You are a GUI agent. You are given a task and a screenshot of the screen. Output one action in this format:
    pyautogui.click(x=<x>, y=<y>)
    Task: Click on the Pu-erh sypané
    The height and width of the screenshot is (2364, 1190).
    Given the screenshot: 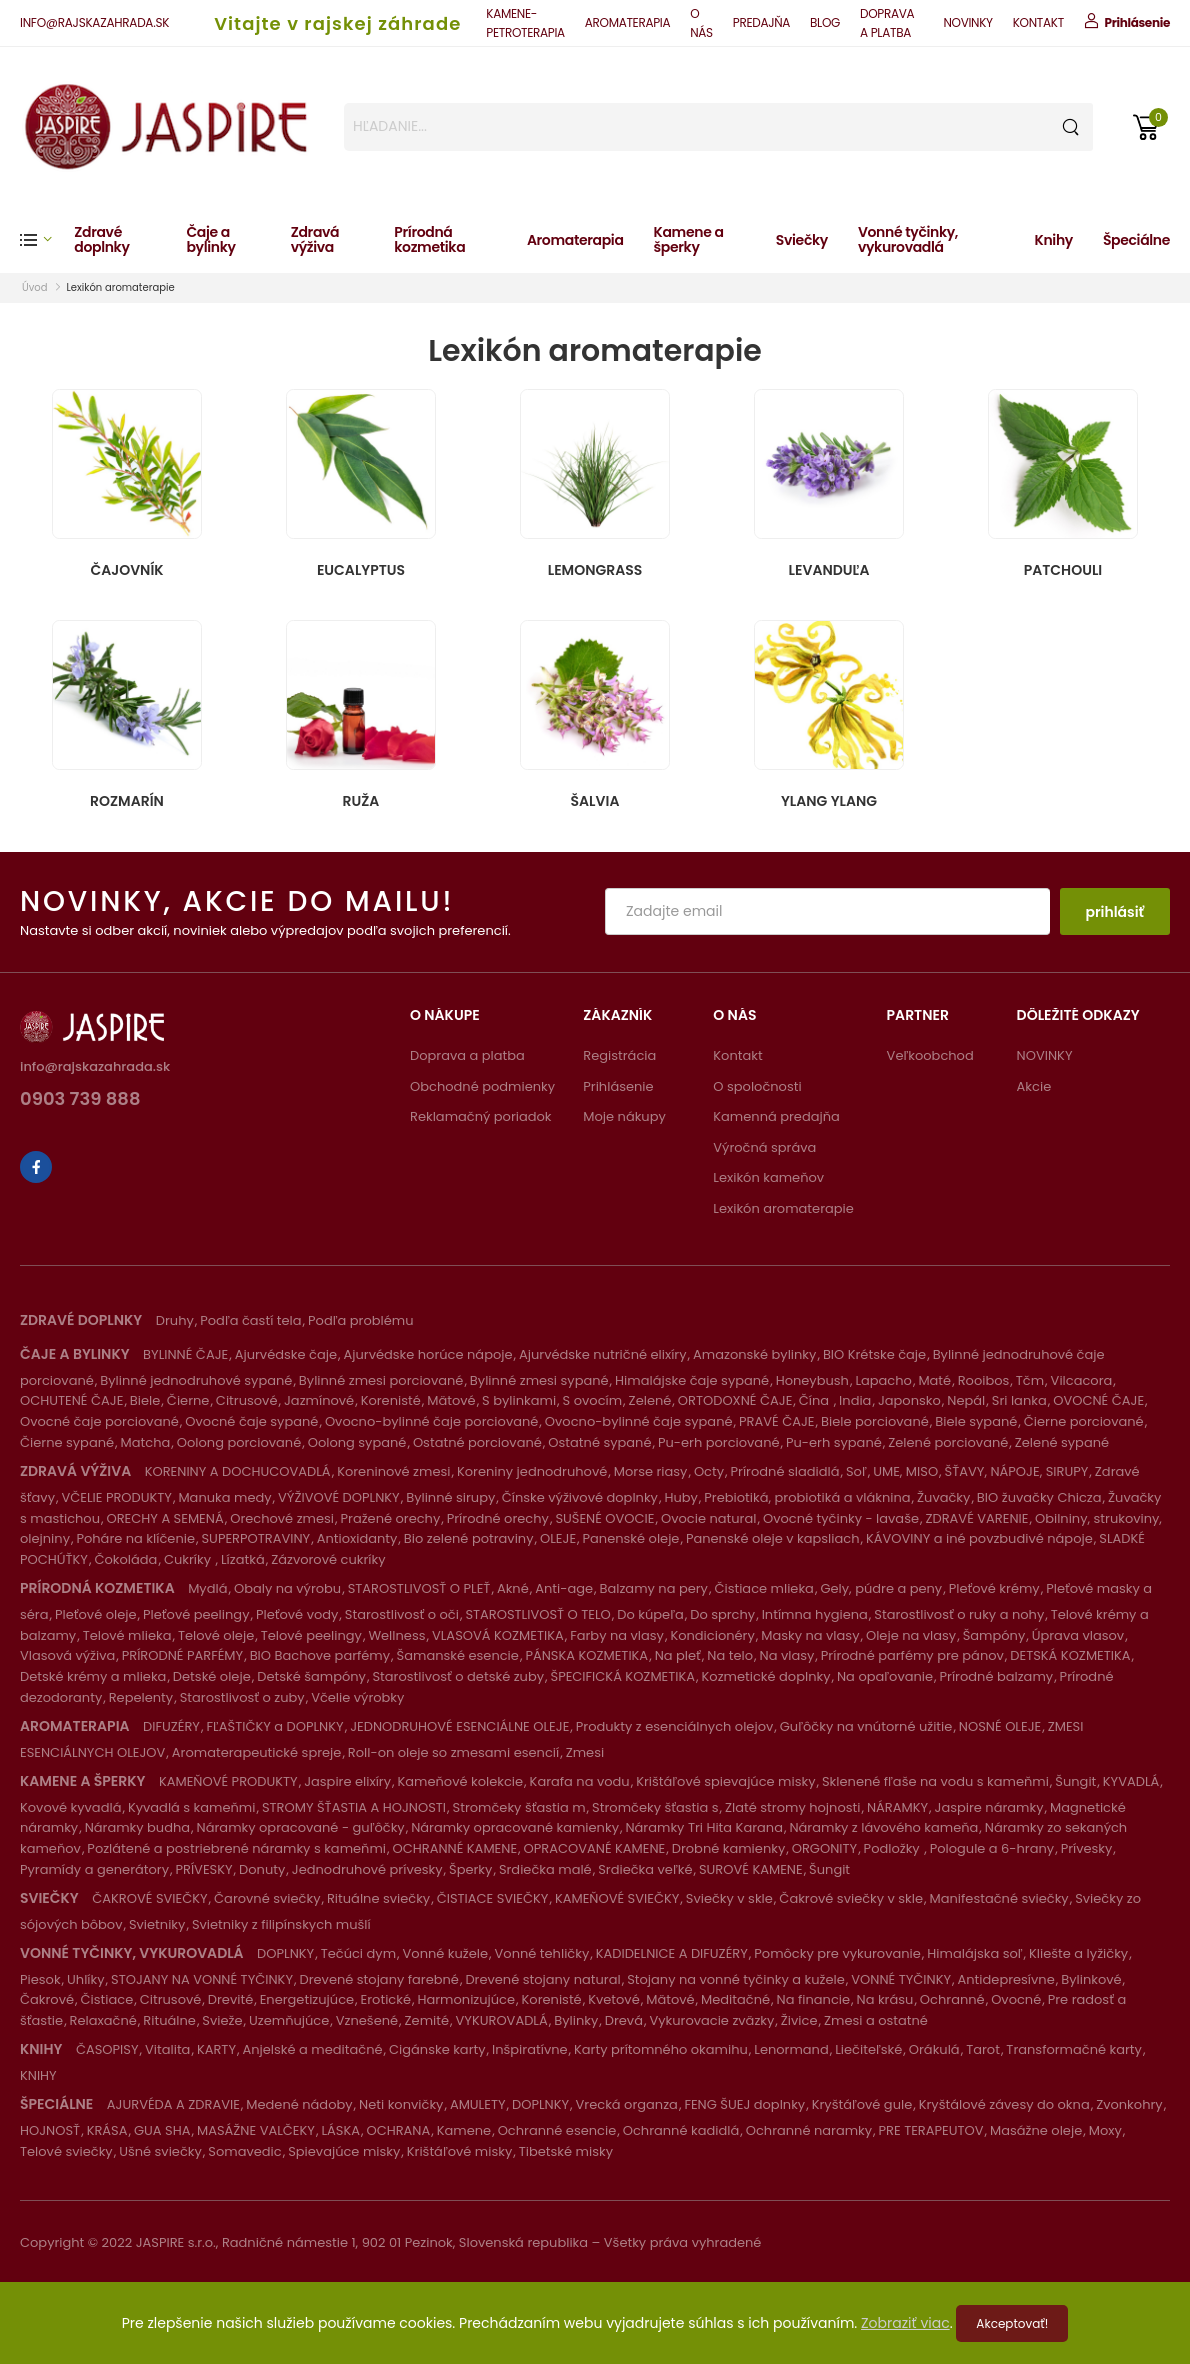 What is the action you would take?
    pyautogui.click(x=834, y=1442)
    